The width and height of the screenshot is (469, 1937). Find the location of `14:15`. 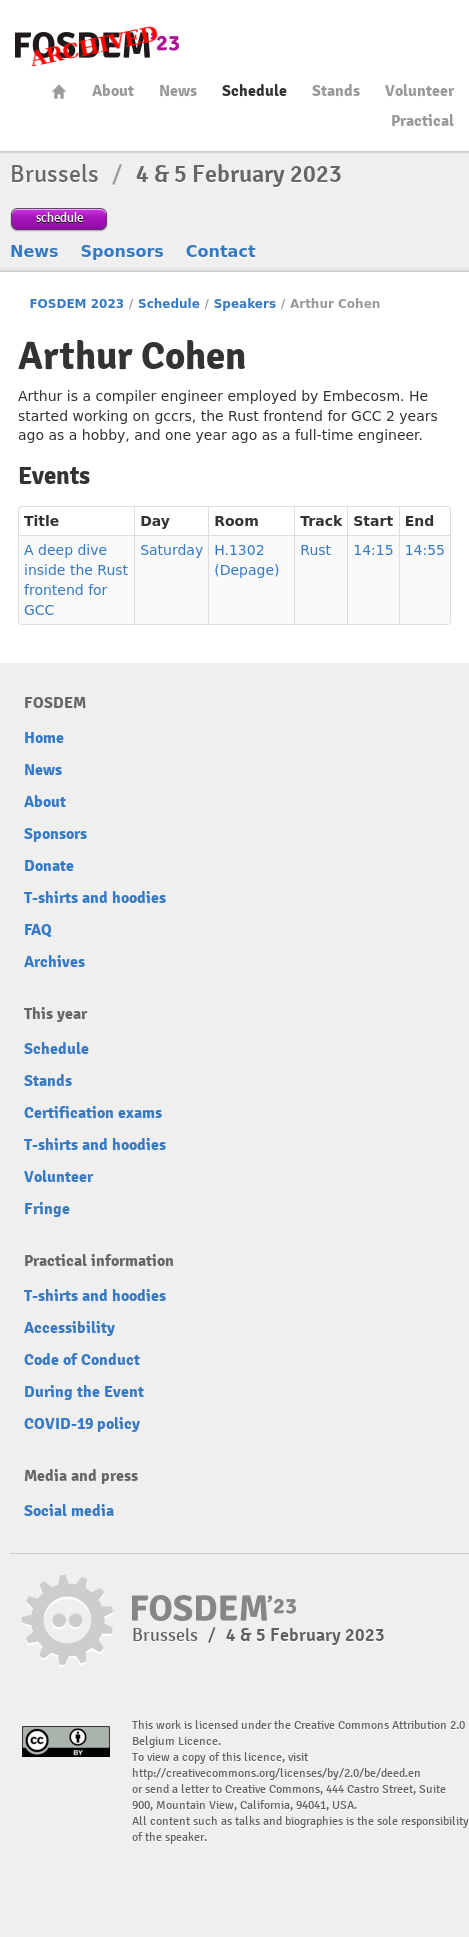

14:15 is located at coordinates (373, 550).